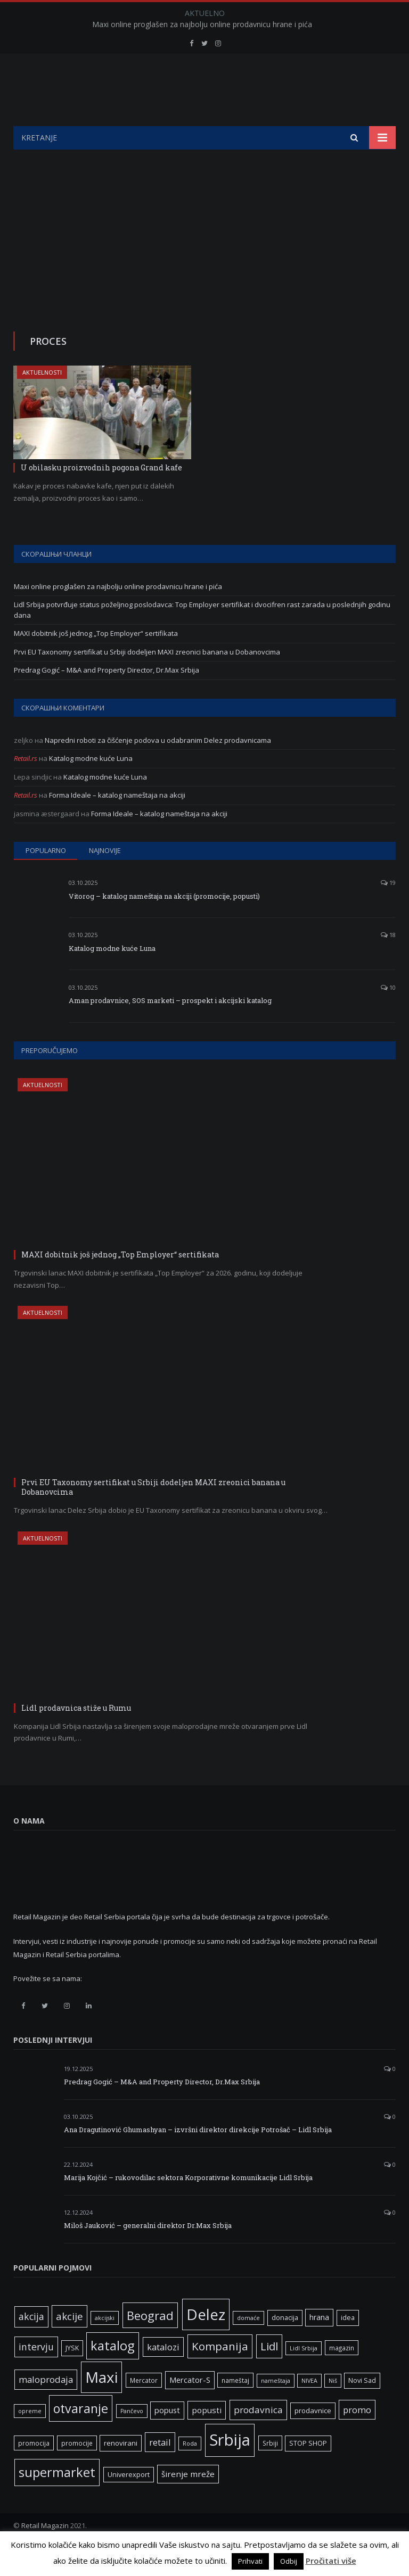 The width and height of the screenshot is (409, 2576). What do you see at coordinates (202, 24) in the screenshot?
I see `Maxi online proglašen za najbolju online prodavnicu hrane i pića` at bounding box center [202, 24].